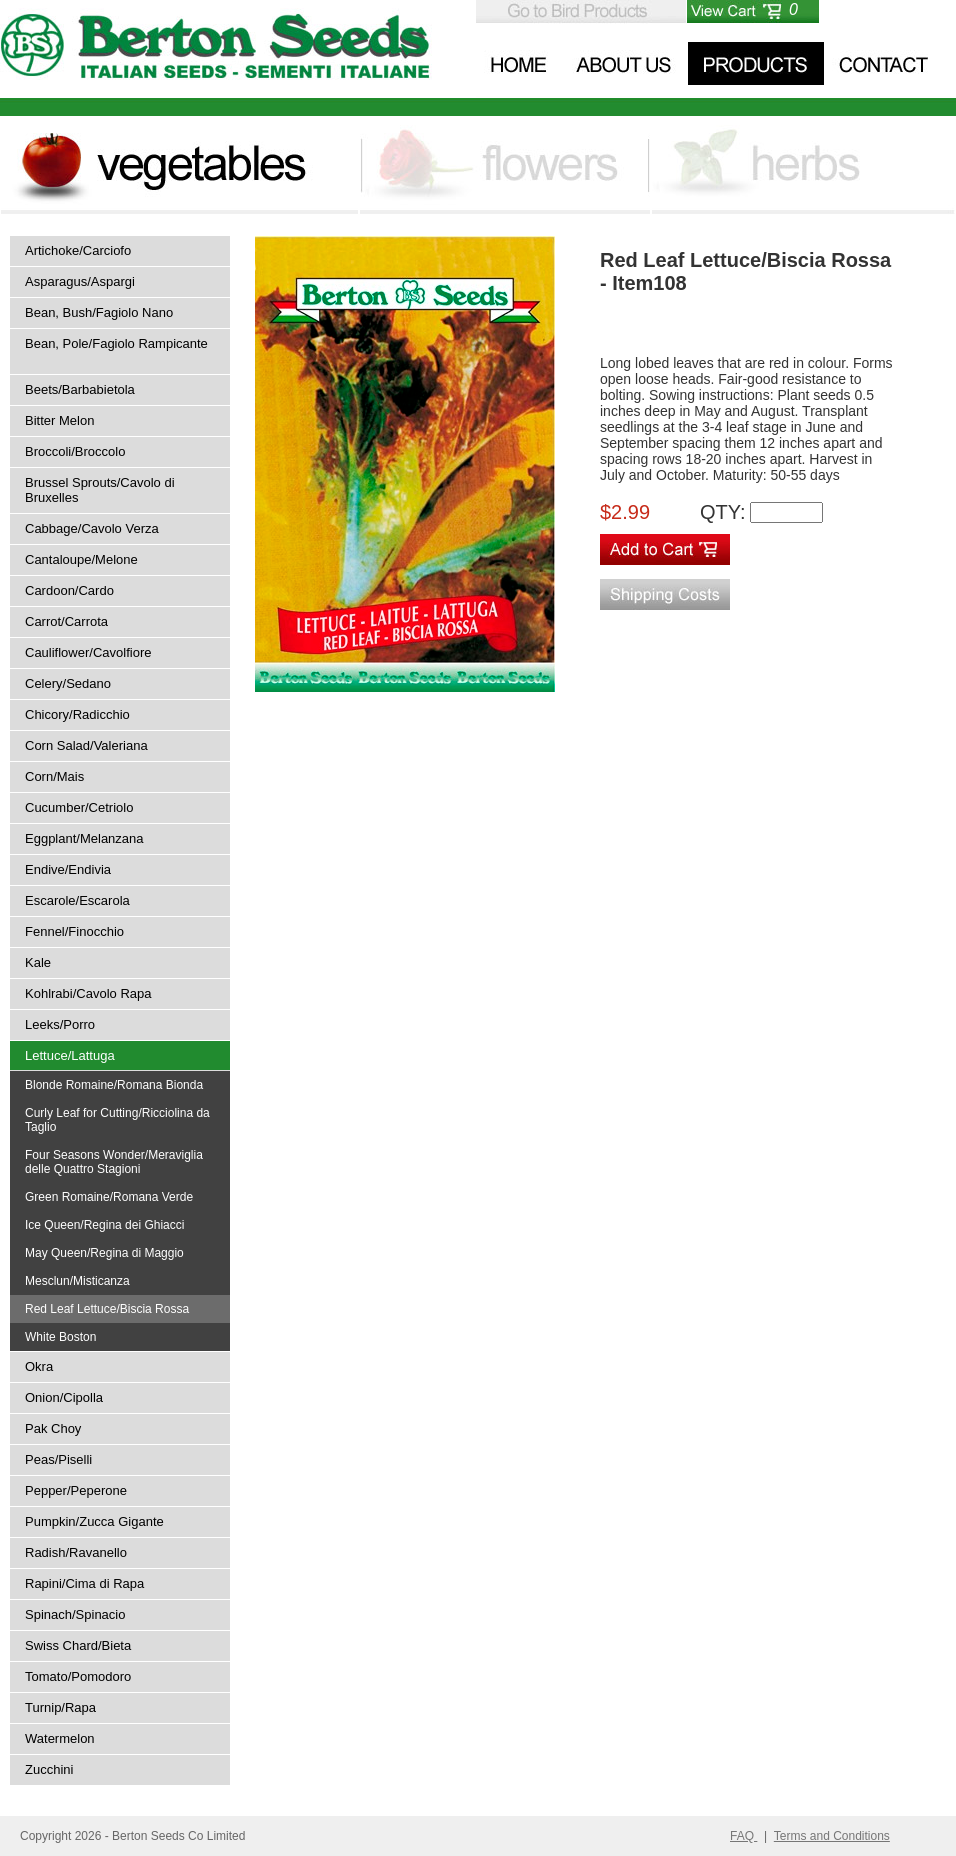 Image resolution: width=956 pixels, height=1856 pixels. What do you see at coordinates (99, 312) in the screenshot?
I see `Bean, Bush/Fagiolo Nano` at bounding box center [99, 312].